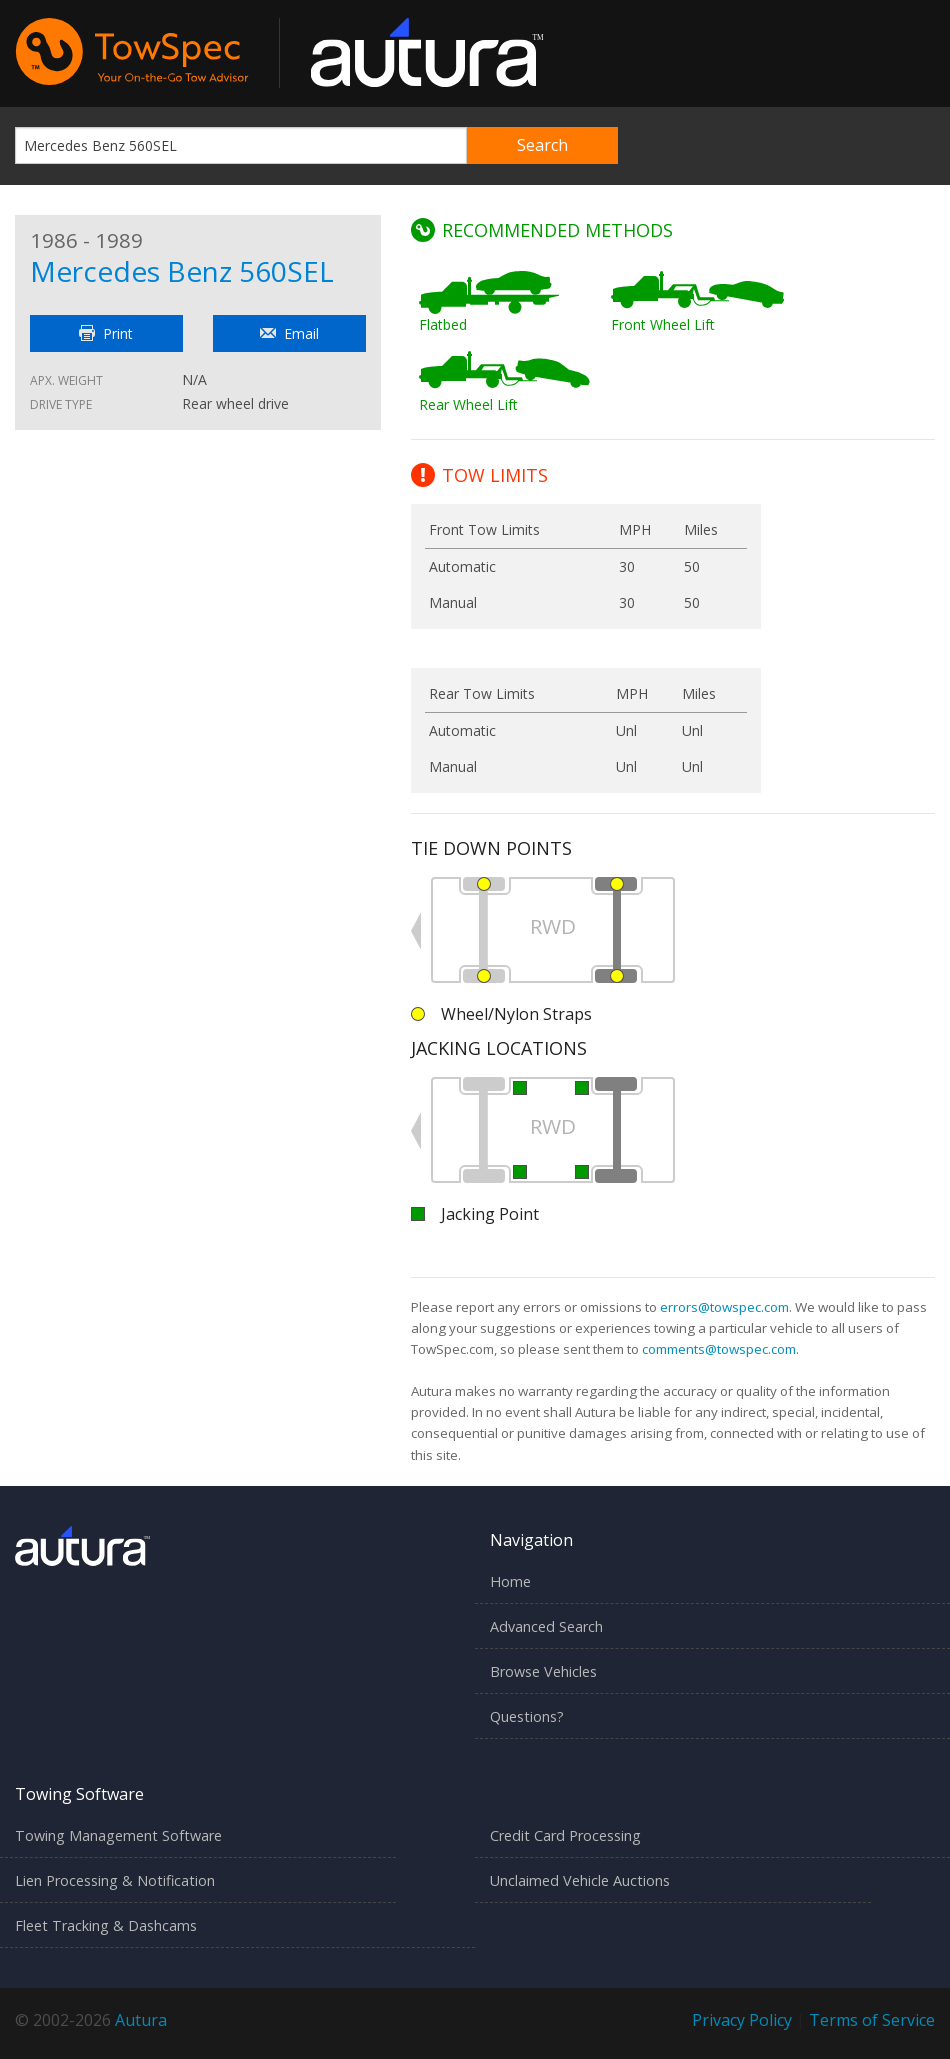 This screenshot has width=950, height=2059. Describe the element at coordinates (106, 333) in the screenshot. I see `Print` at that location.